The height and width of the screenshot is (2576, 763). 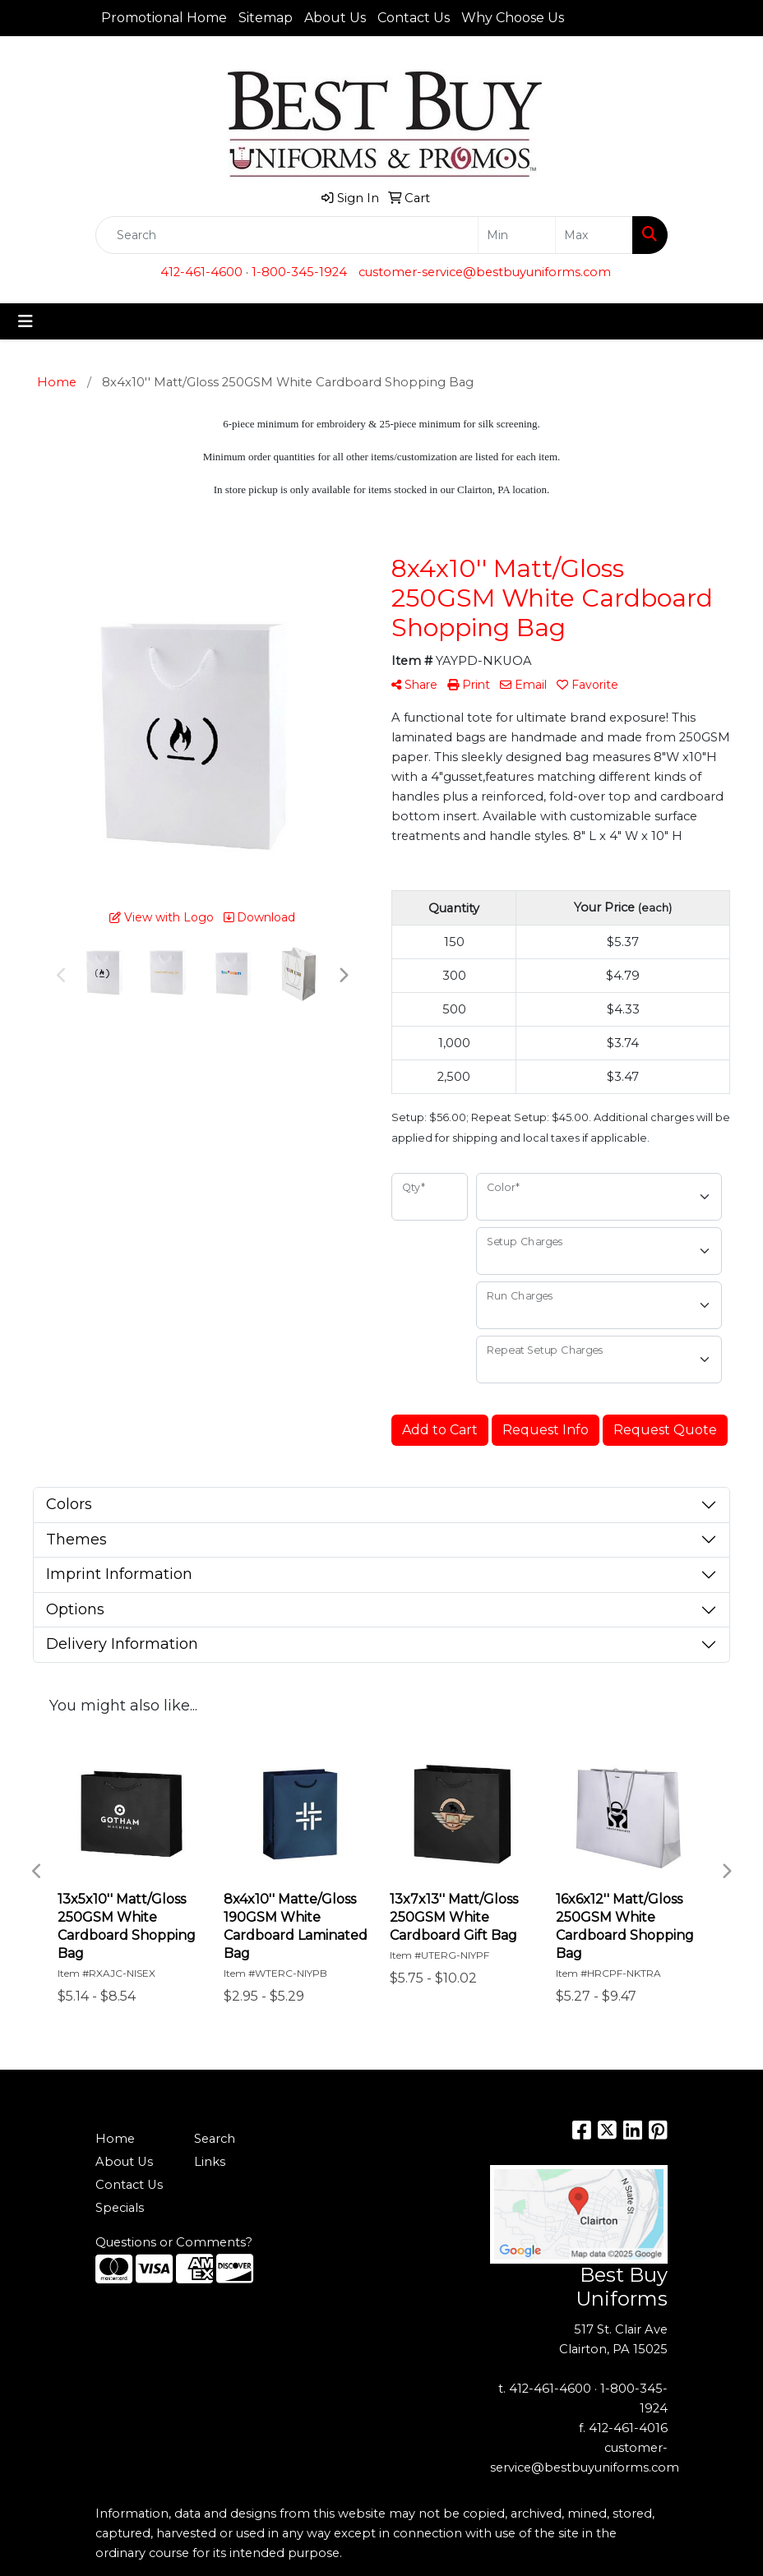 I want to click on [Quick Search Price High], so click(x=594, y=235).